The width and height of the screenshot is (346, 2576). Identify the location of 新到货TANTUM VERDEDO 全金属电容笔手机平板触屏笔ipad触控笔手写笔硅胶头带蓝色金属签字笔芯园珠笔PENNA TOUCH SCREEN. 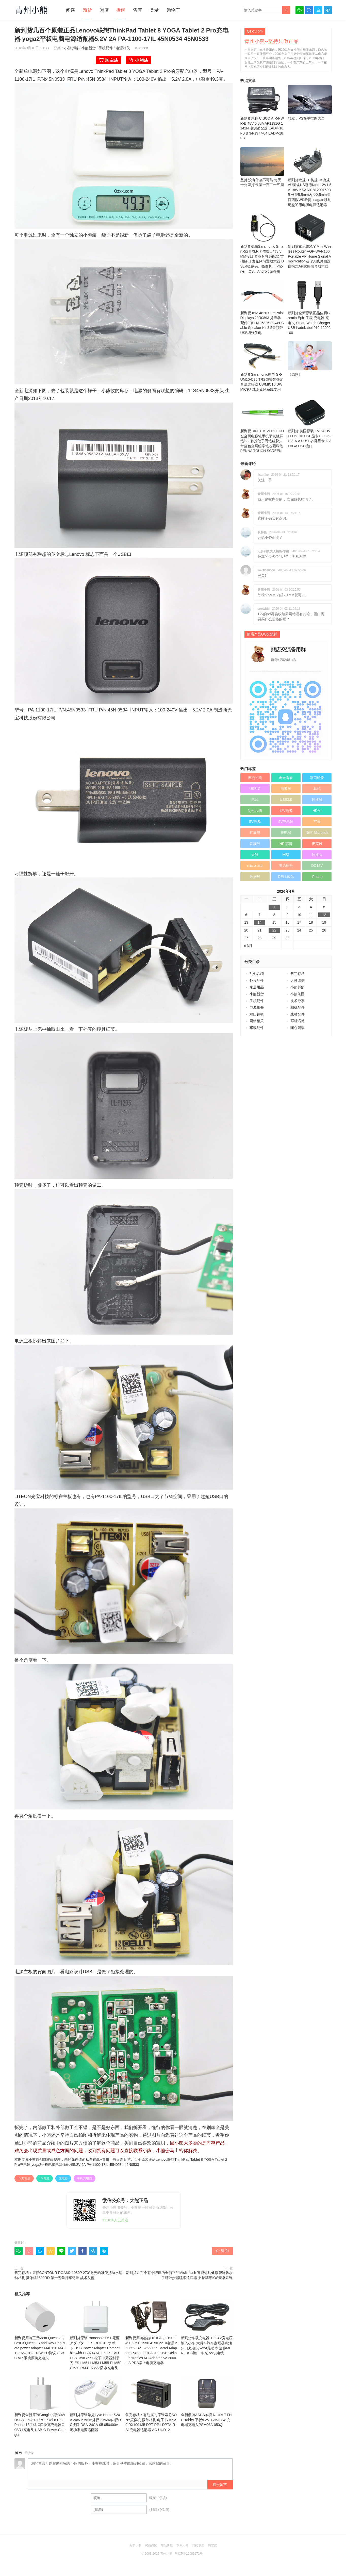
(262, 425).